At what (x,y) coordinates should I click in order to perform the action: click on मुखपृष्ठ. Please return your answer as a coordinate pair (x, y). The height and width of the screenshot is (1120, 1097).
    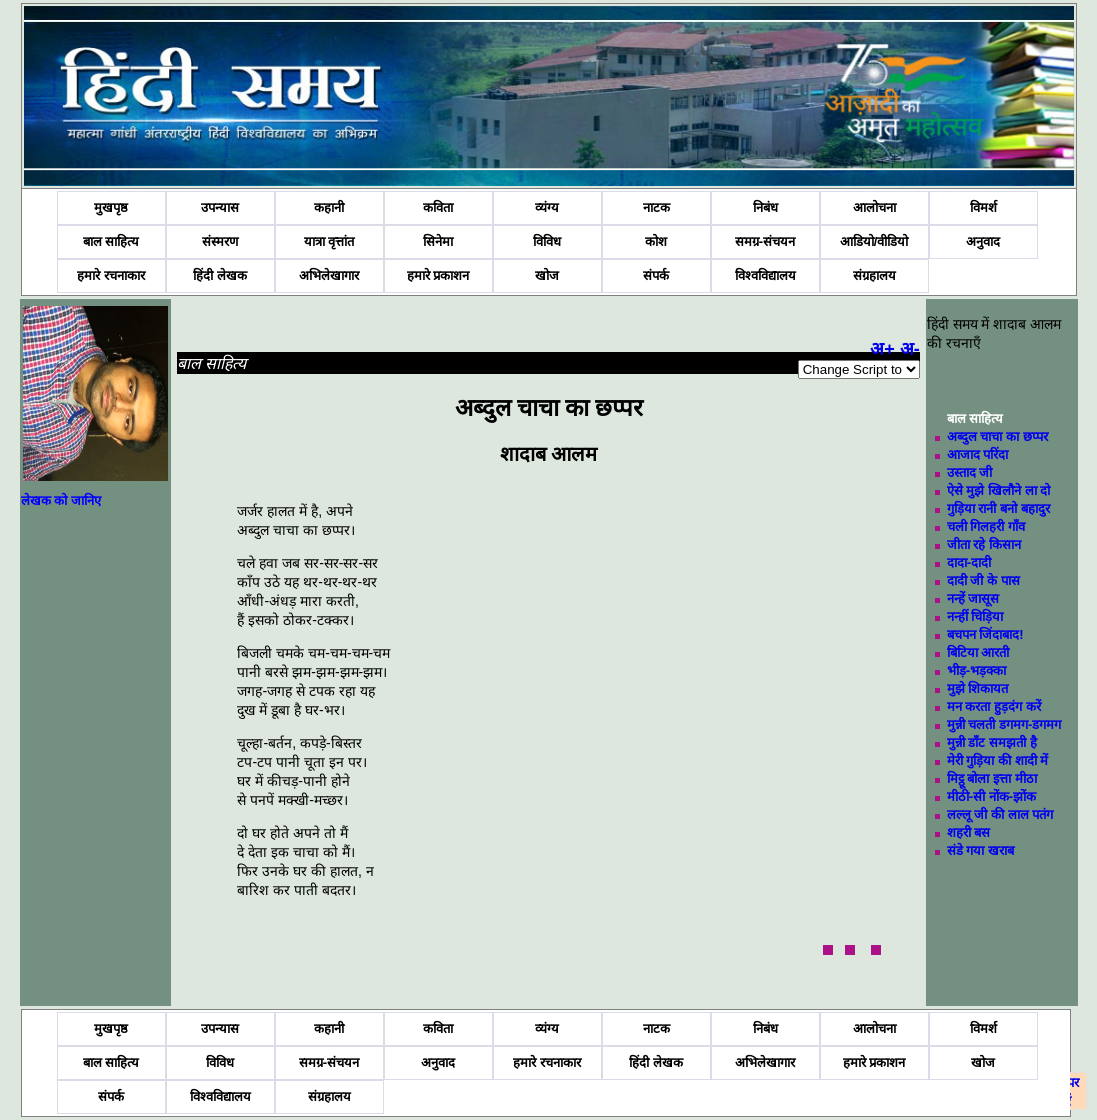
    Looking at the image, I should click on (111, 207).